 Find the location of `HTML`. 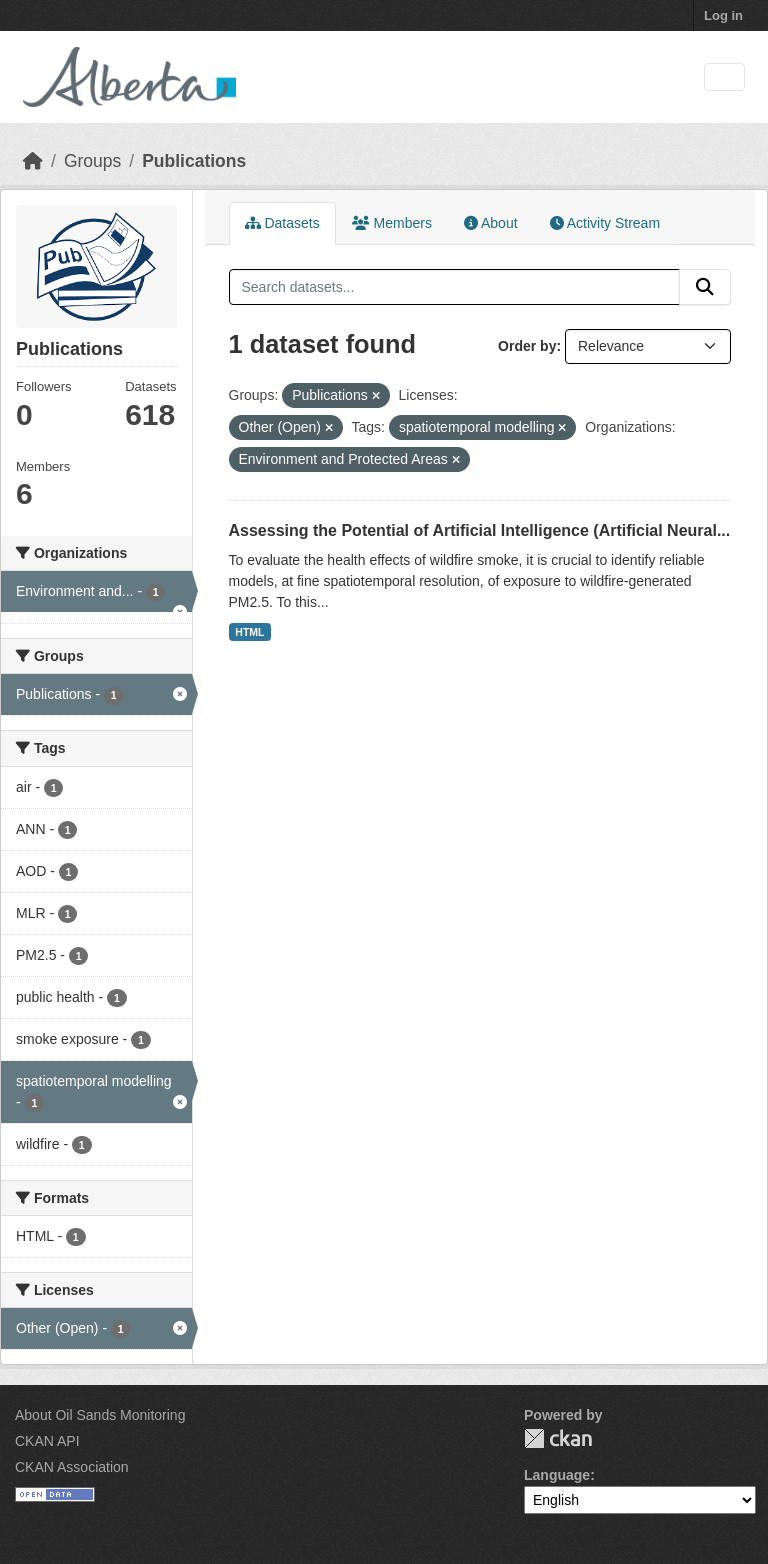

HTML is located at coordinates (249, 632).